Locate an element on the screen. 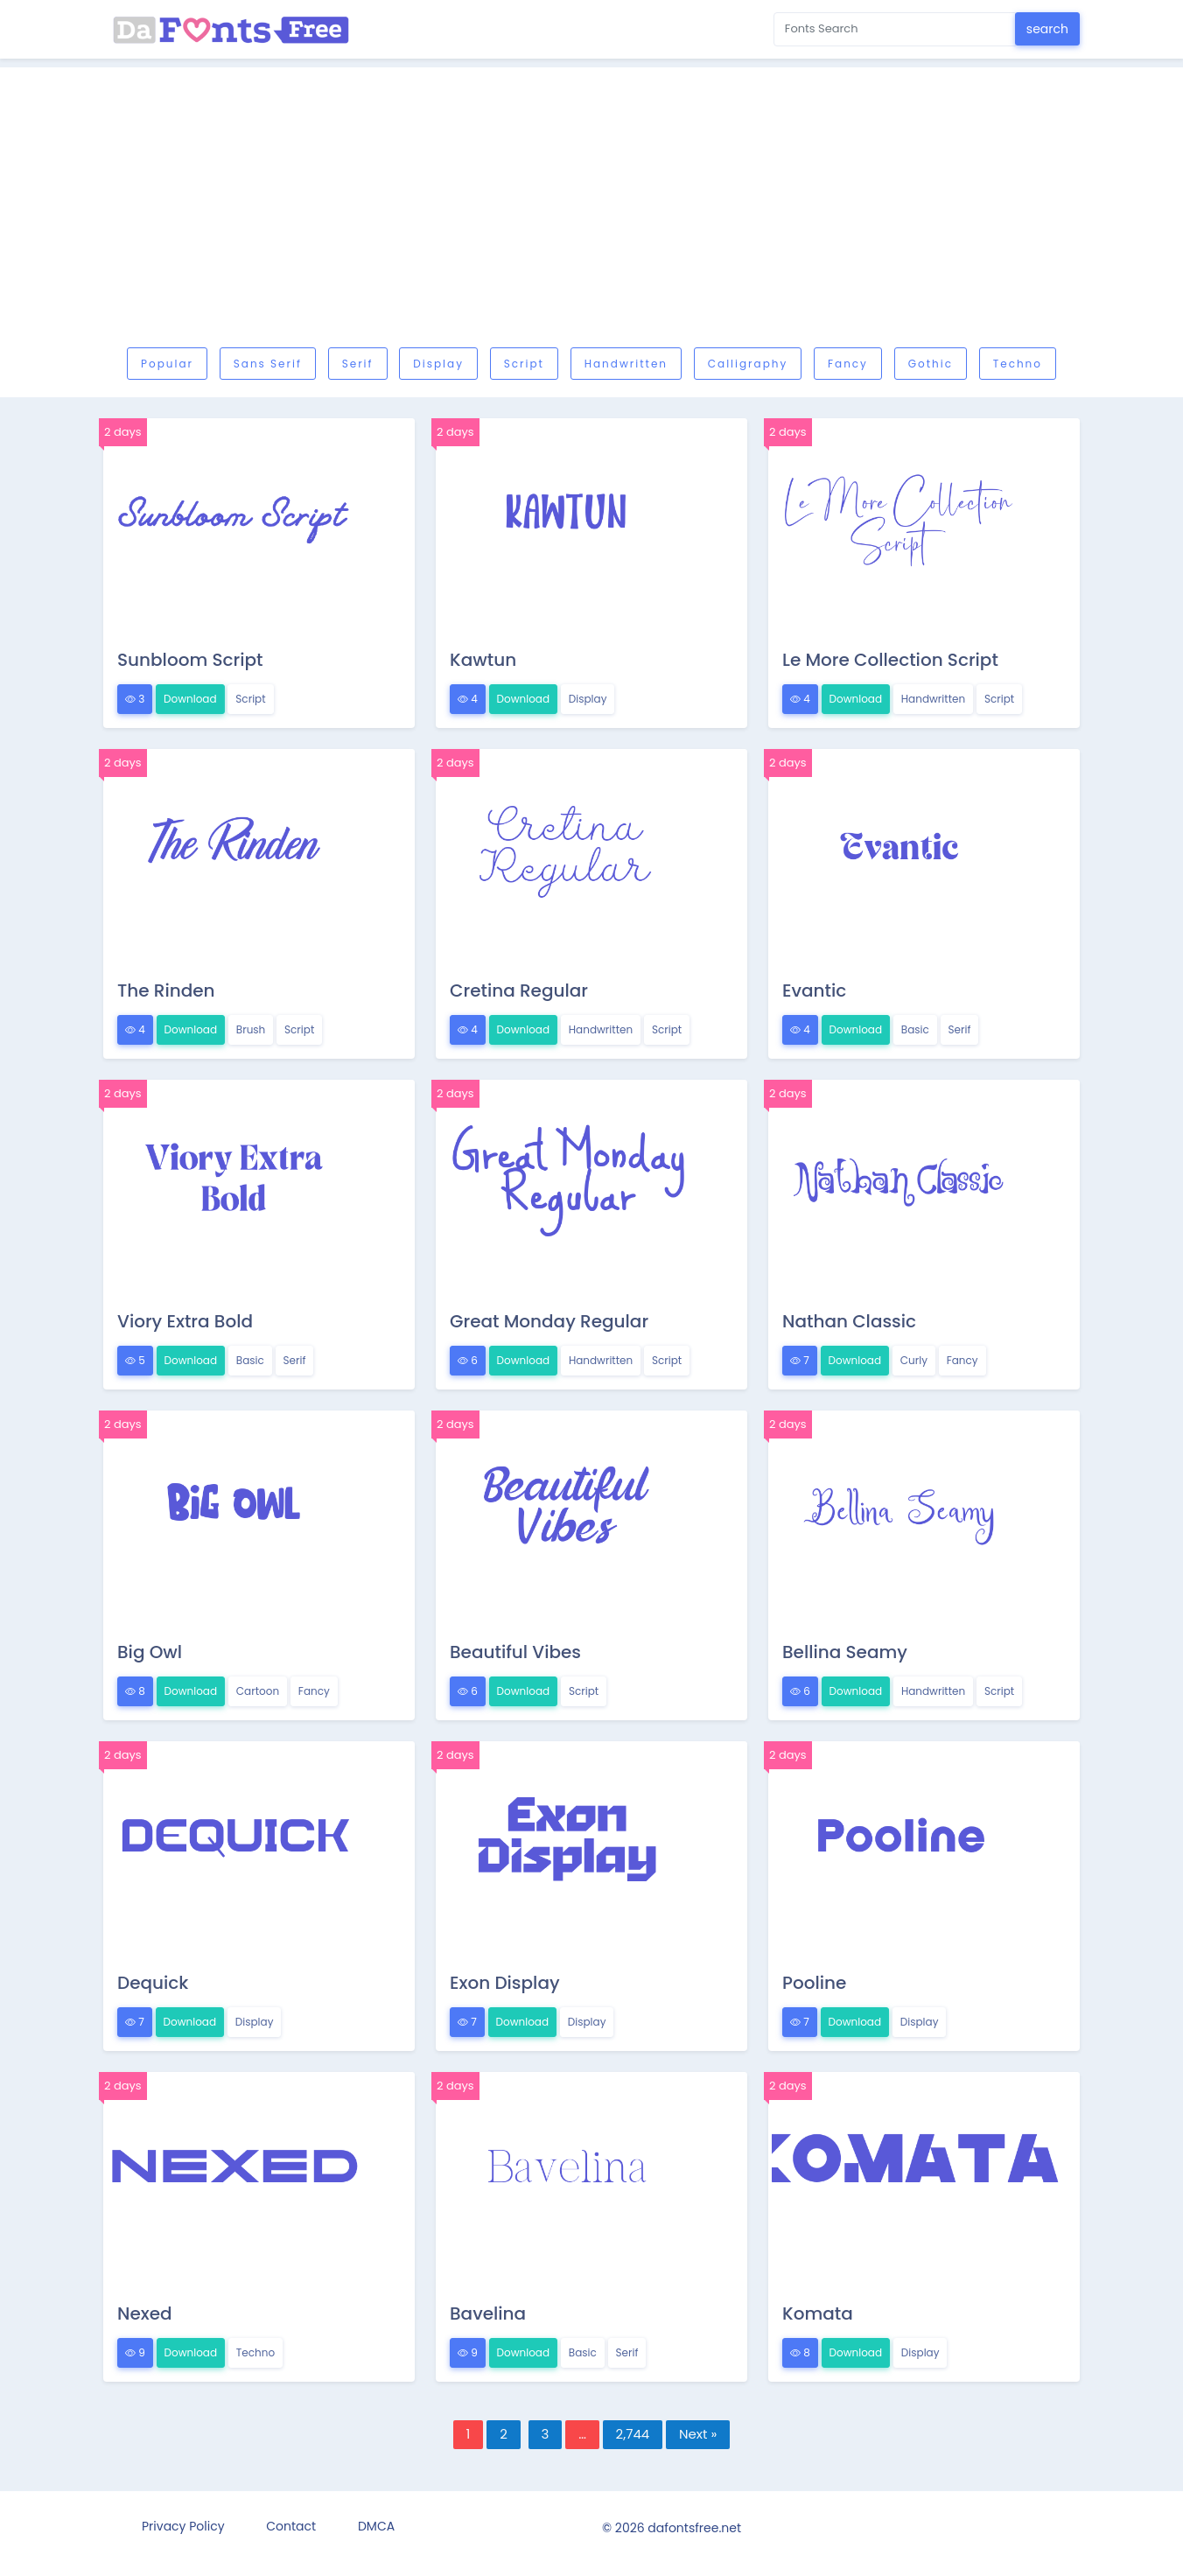  Fancy is located at coordinates (848, 363).